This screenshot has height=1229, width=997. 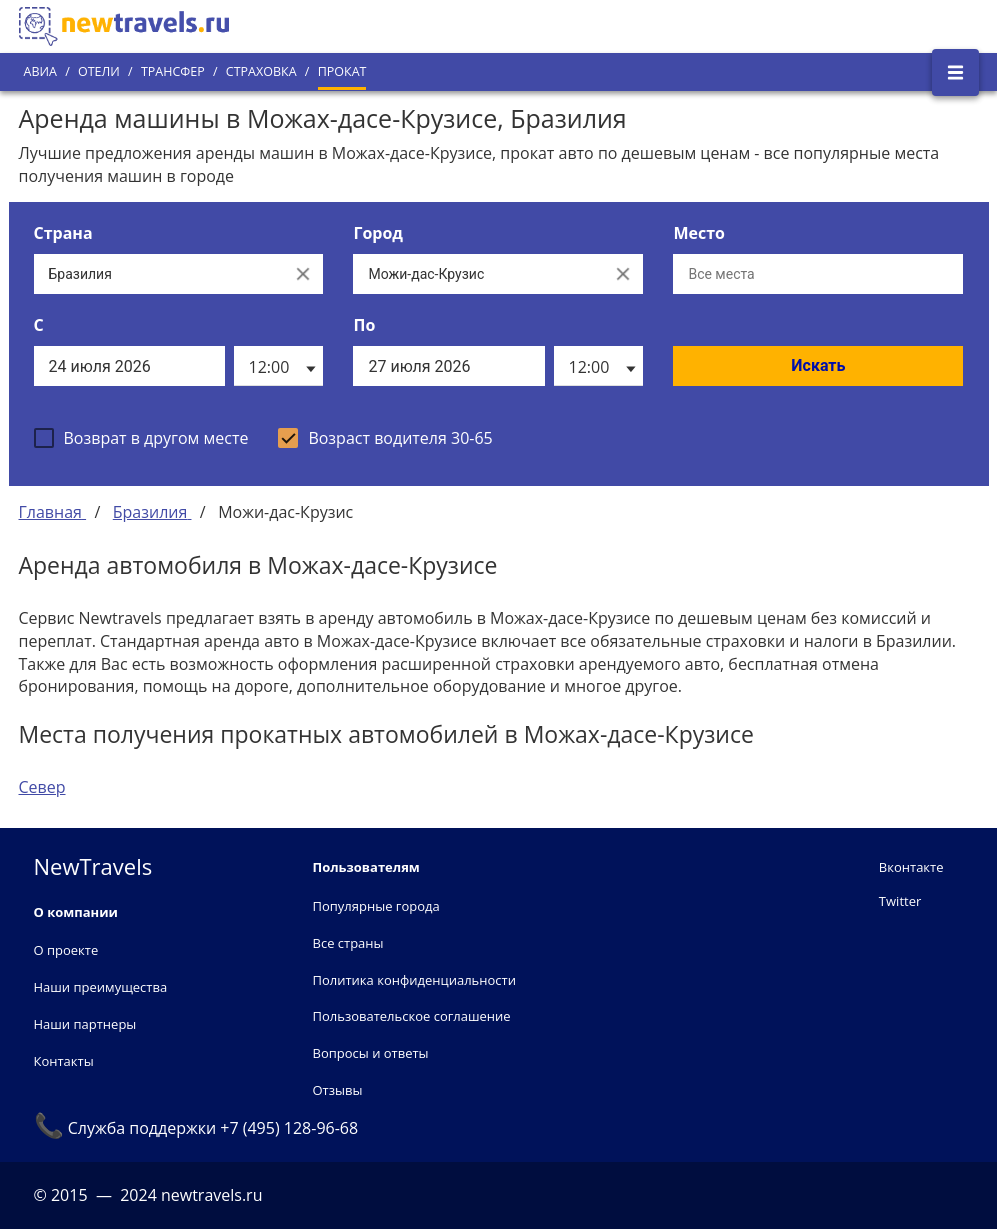 I want to click on Все страны, so click(x=348, y=943).